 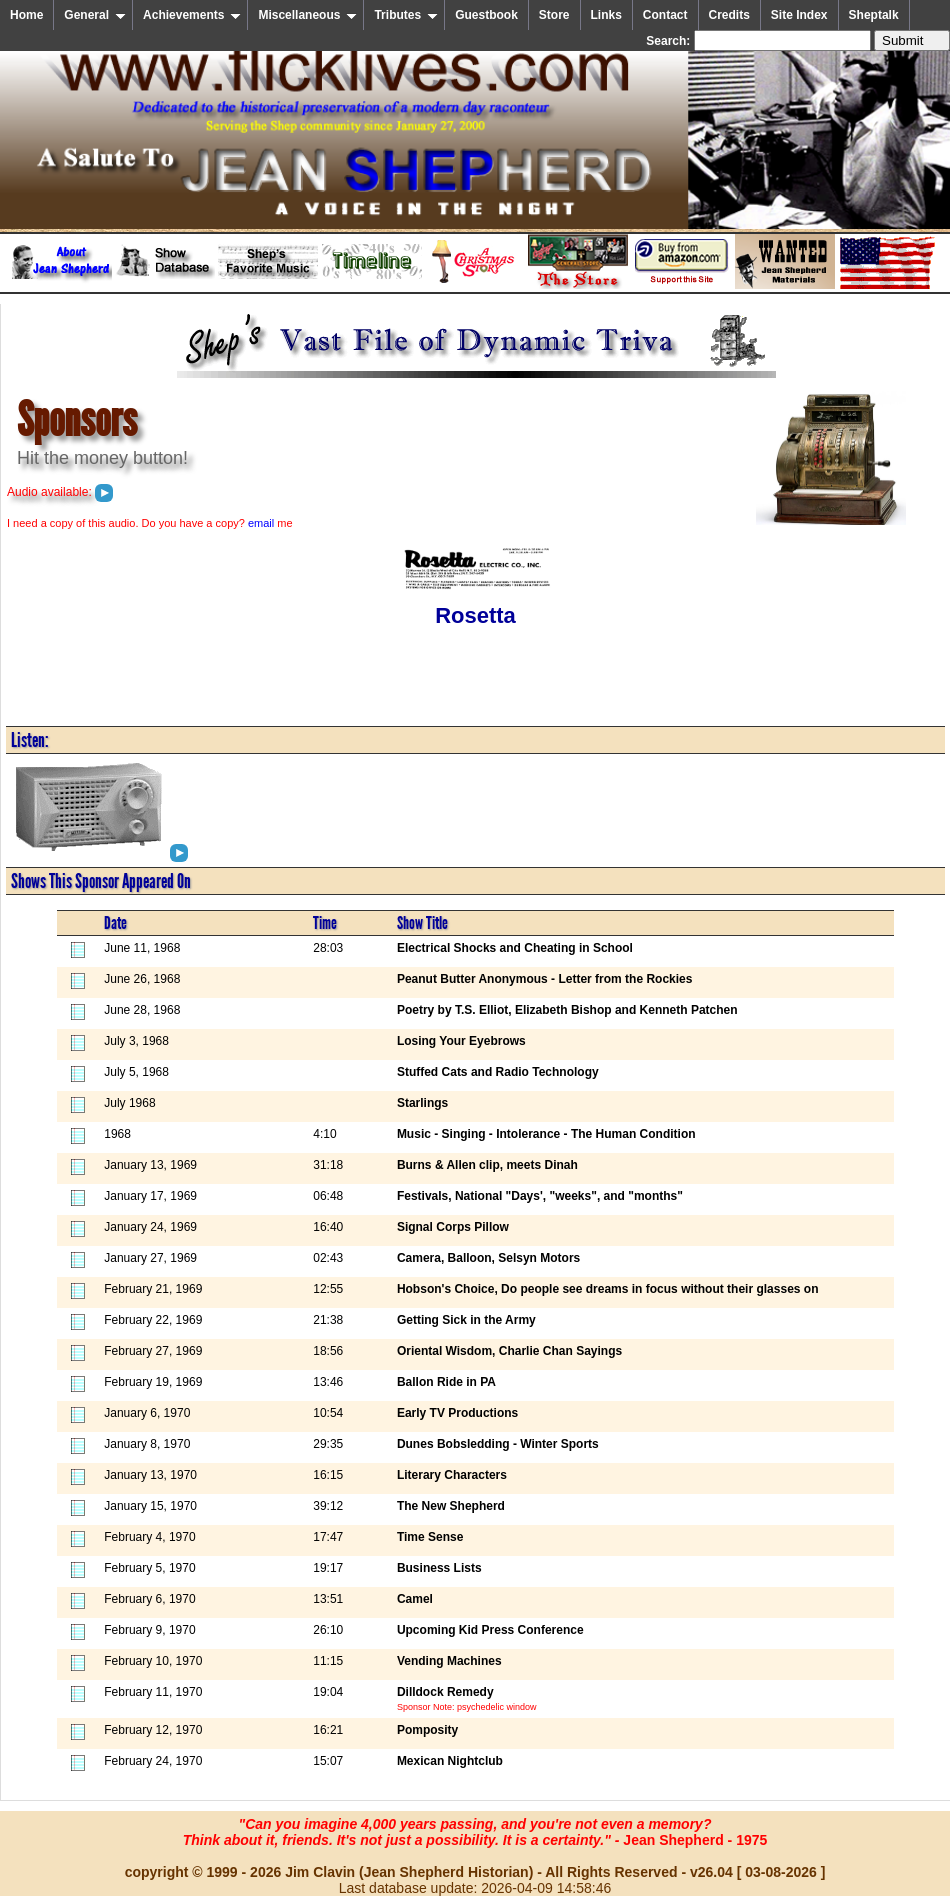 What do you see at coordinates (874, 15) in the screenshot?
I see `Sheptalk` at bounding box center [874, 15].